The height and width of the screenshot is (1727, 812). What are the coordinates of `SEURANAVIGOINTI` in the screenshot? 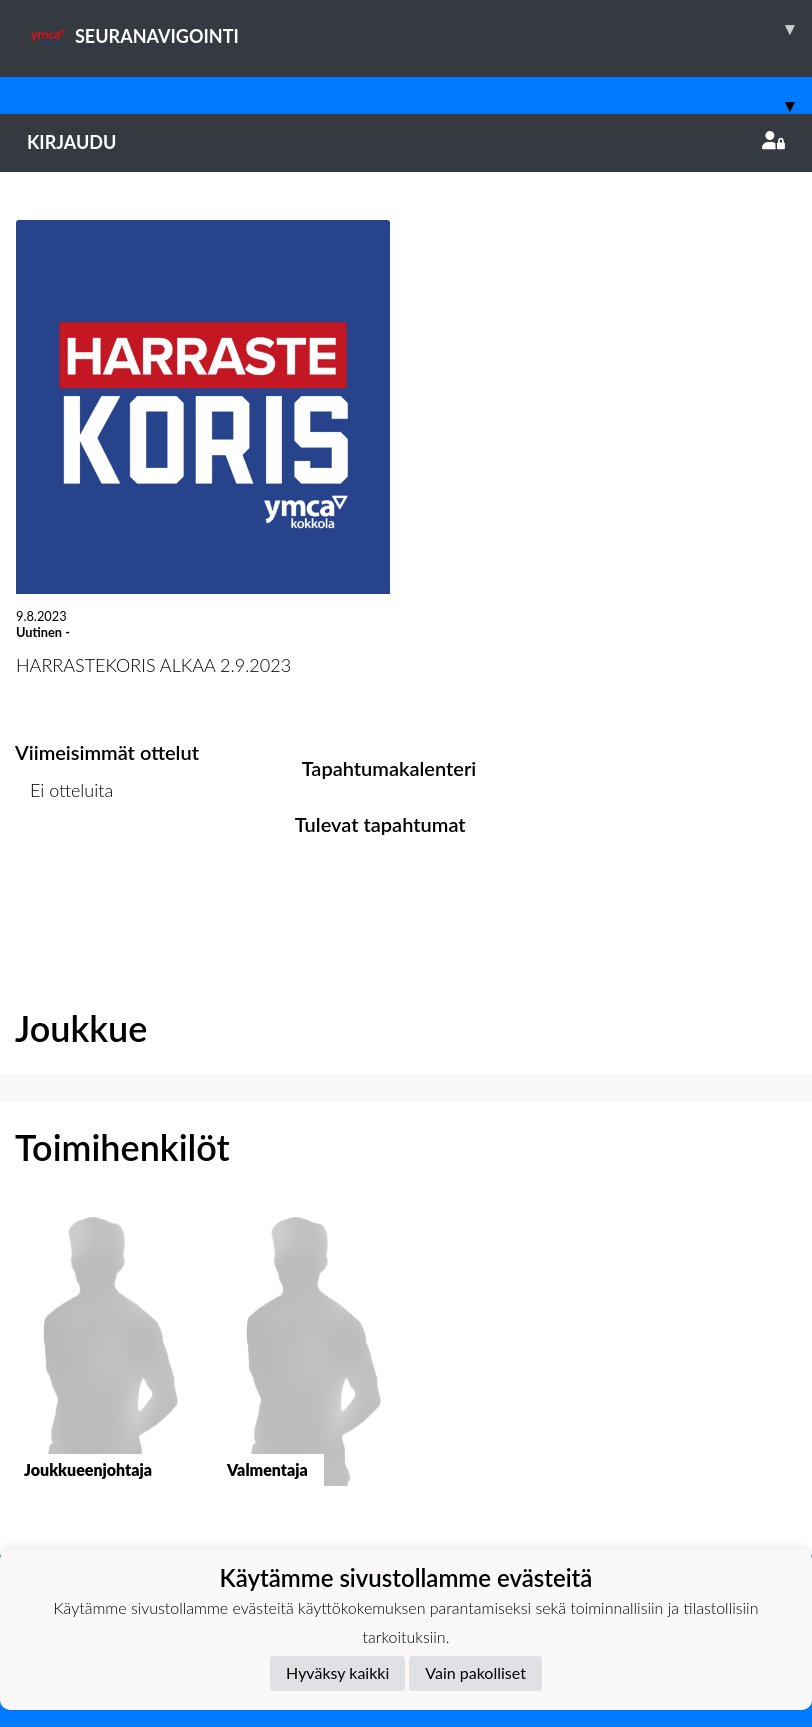 It's located at (419, 29).